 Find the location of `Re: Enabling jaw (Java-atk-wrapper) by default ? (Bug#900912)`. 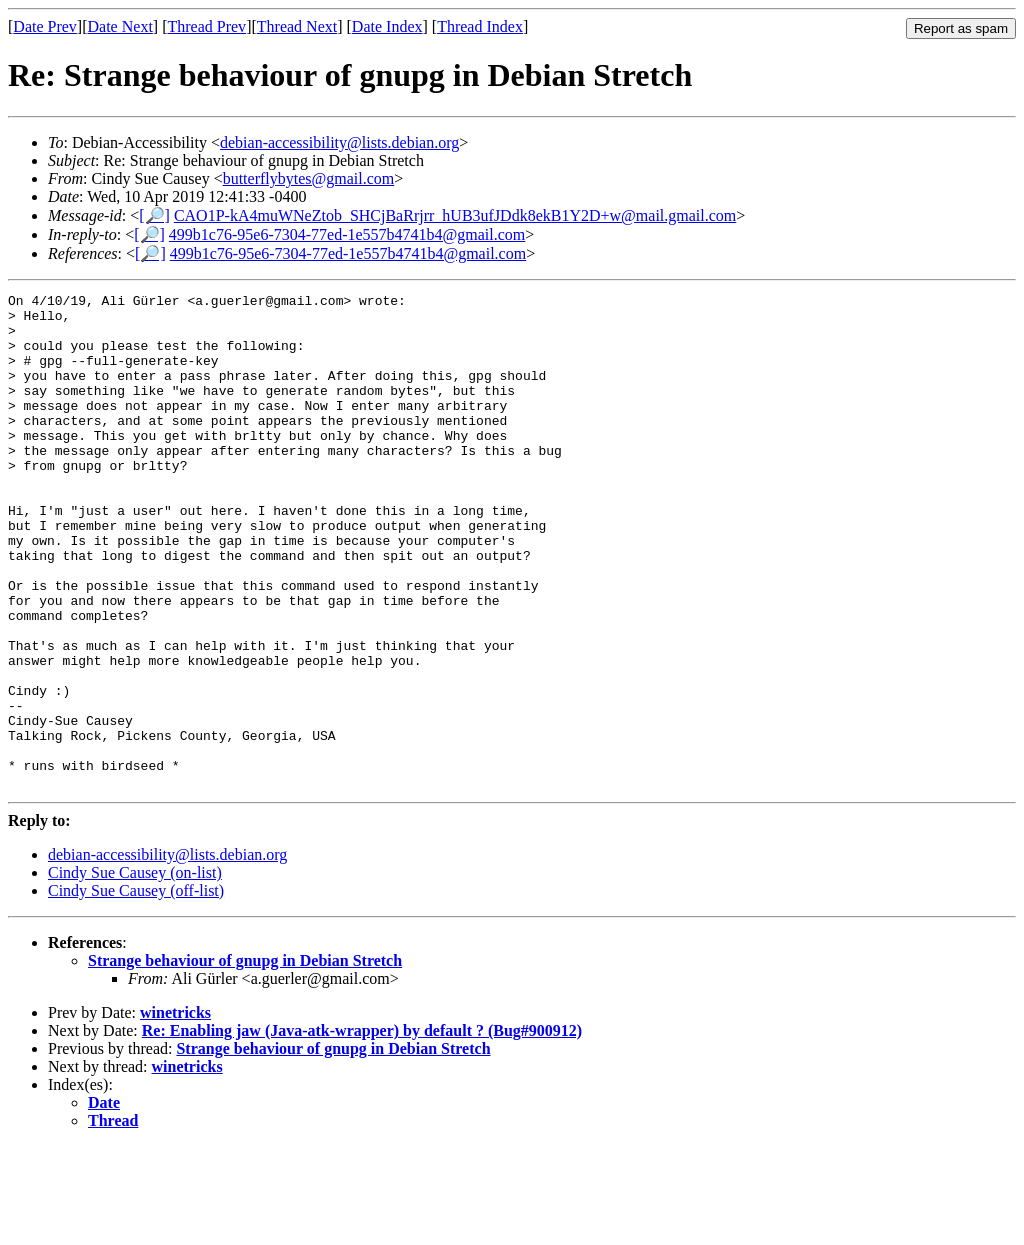

Re: Enabling jaw (Java-atk-wrapper) by default ? (Bug#900912) is located at coordinates (362, 1129).